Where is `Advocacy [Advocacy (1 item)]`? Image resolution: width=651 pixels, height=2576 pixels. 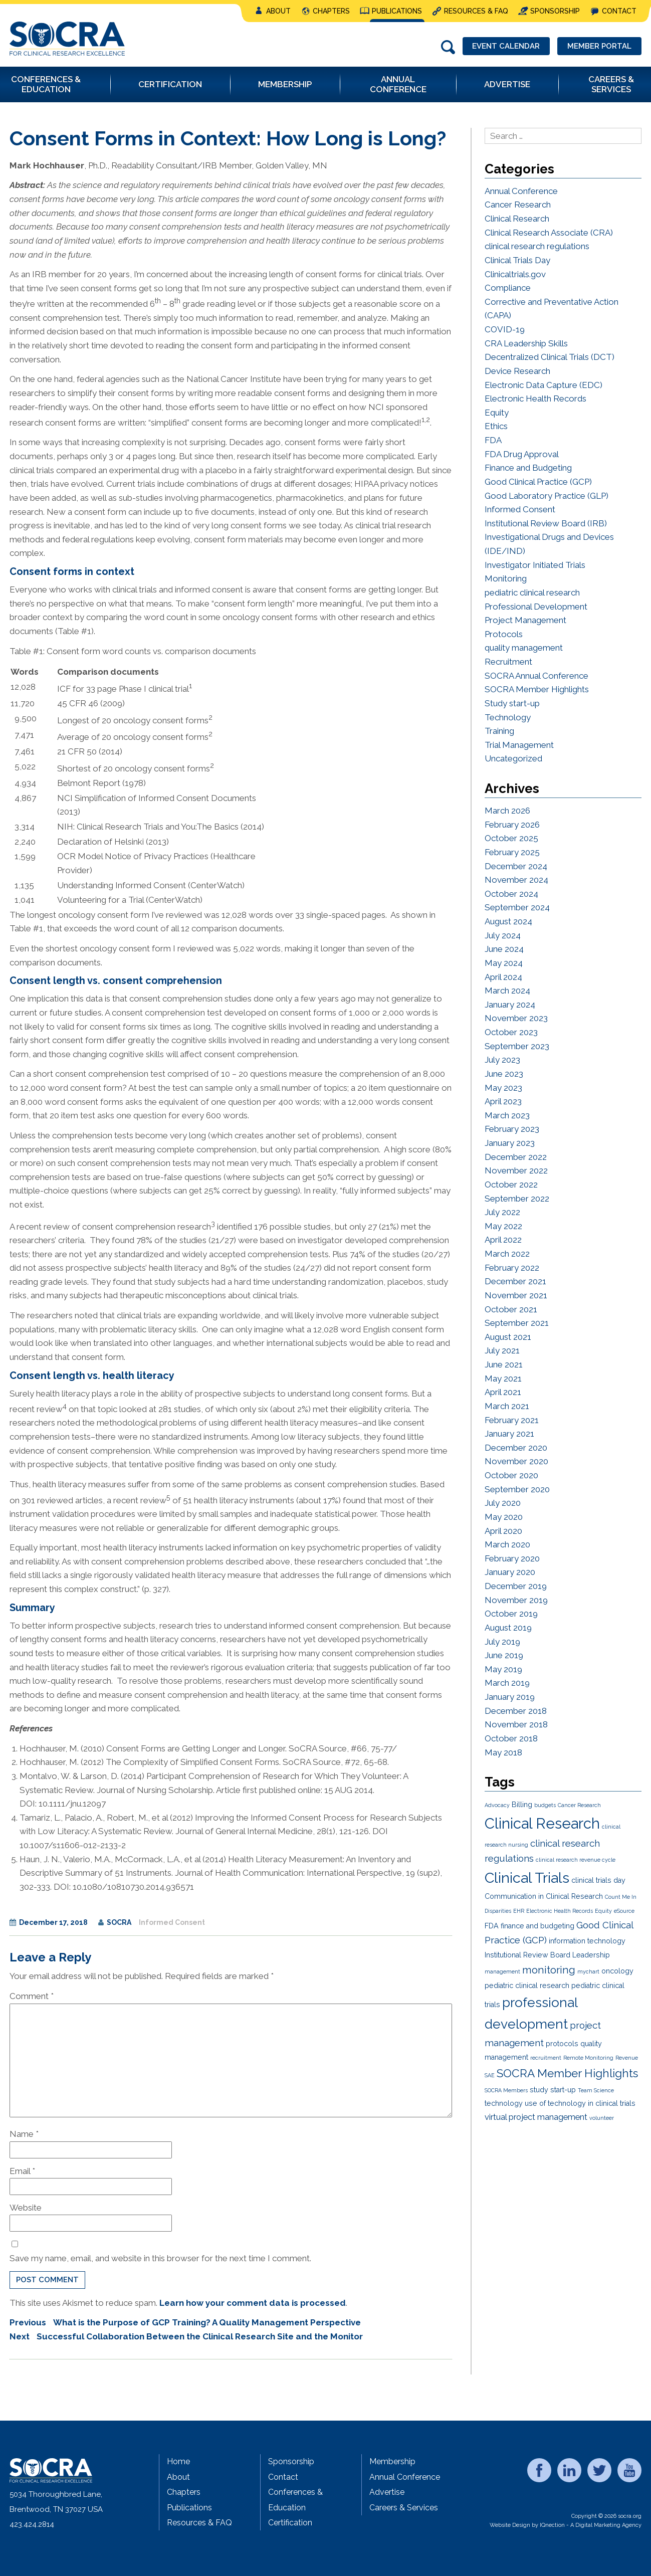 Advocacy [Advocacy (1 item)] is located at coordinates (497, 1805).